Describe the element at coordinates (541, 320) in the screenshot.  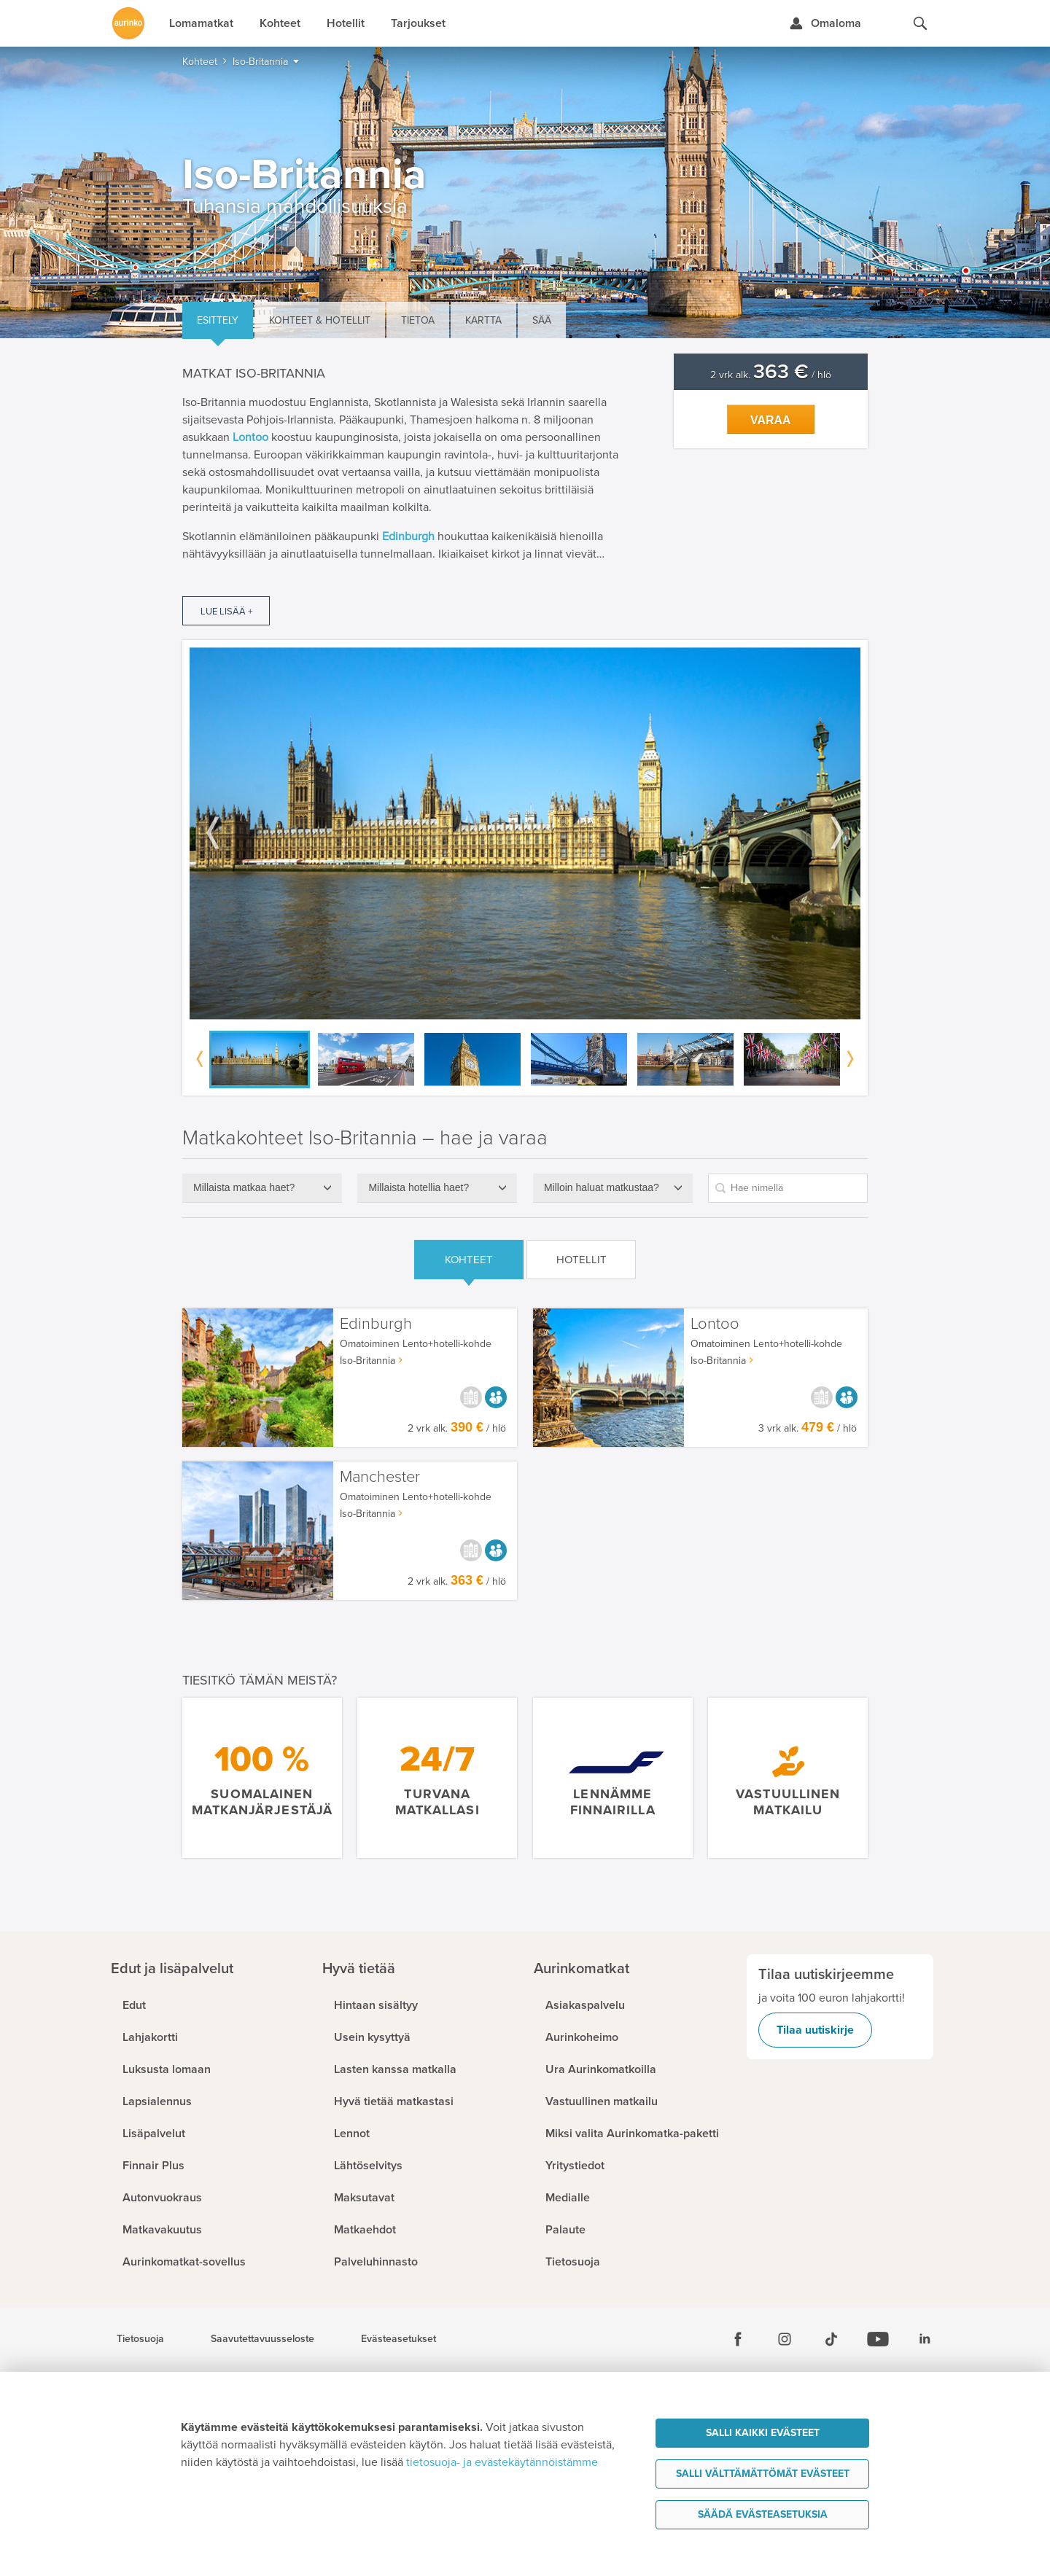
I see `Sää` at that location.